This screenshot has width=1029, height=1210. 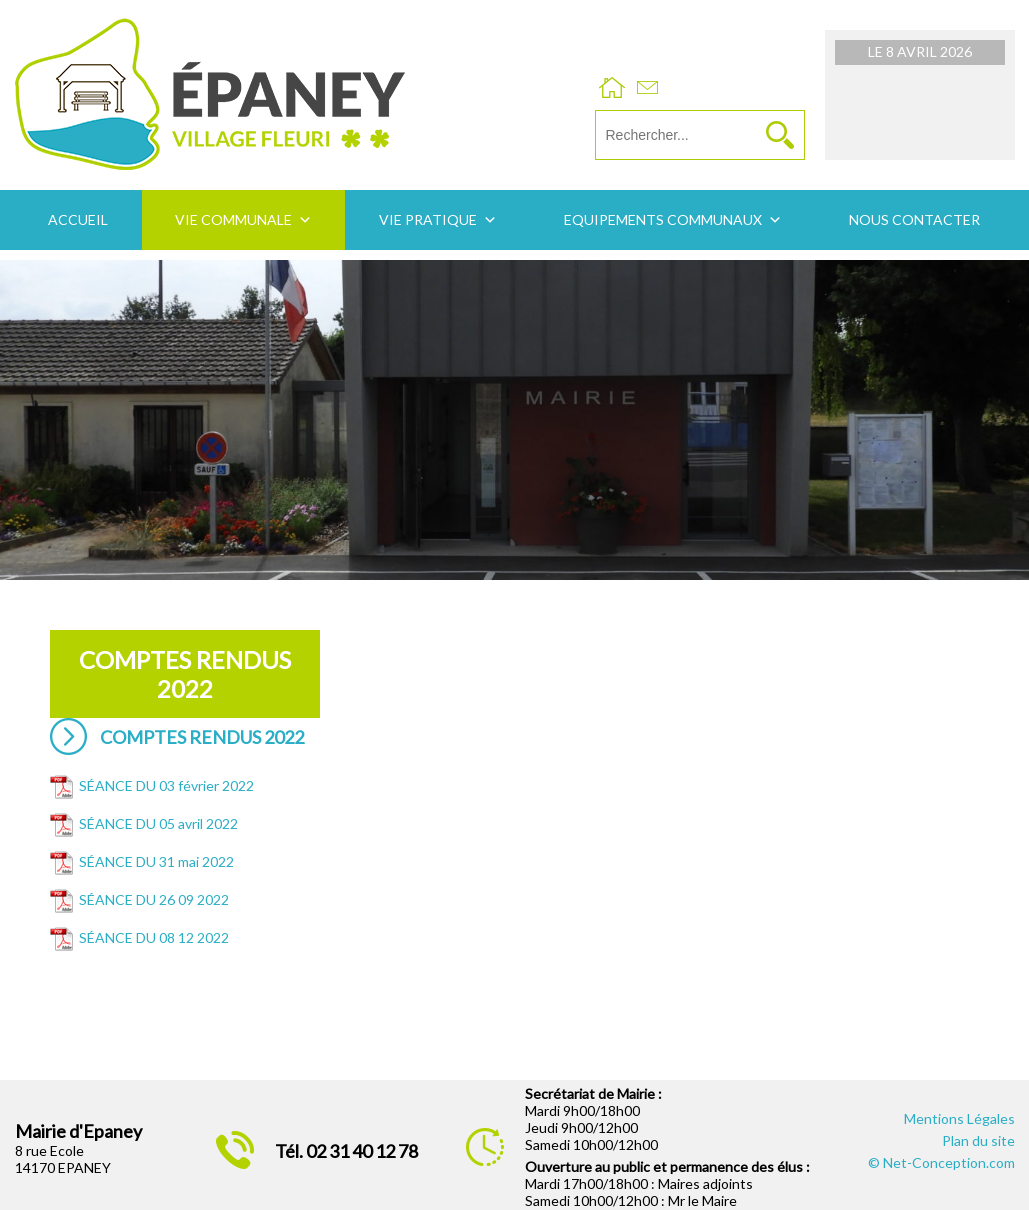 What do you see at coordinates (914, 219) in the screenshot?
I see `Nous contacter` at bounding box center [914, 219].